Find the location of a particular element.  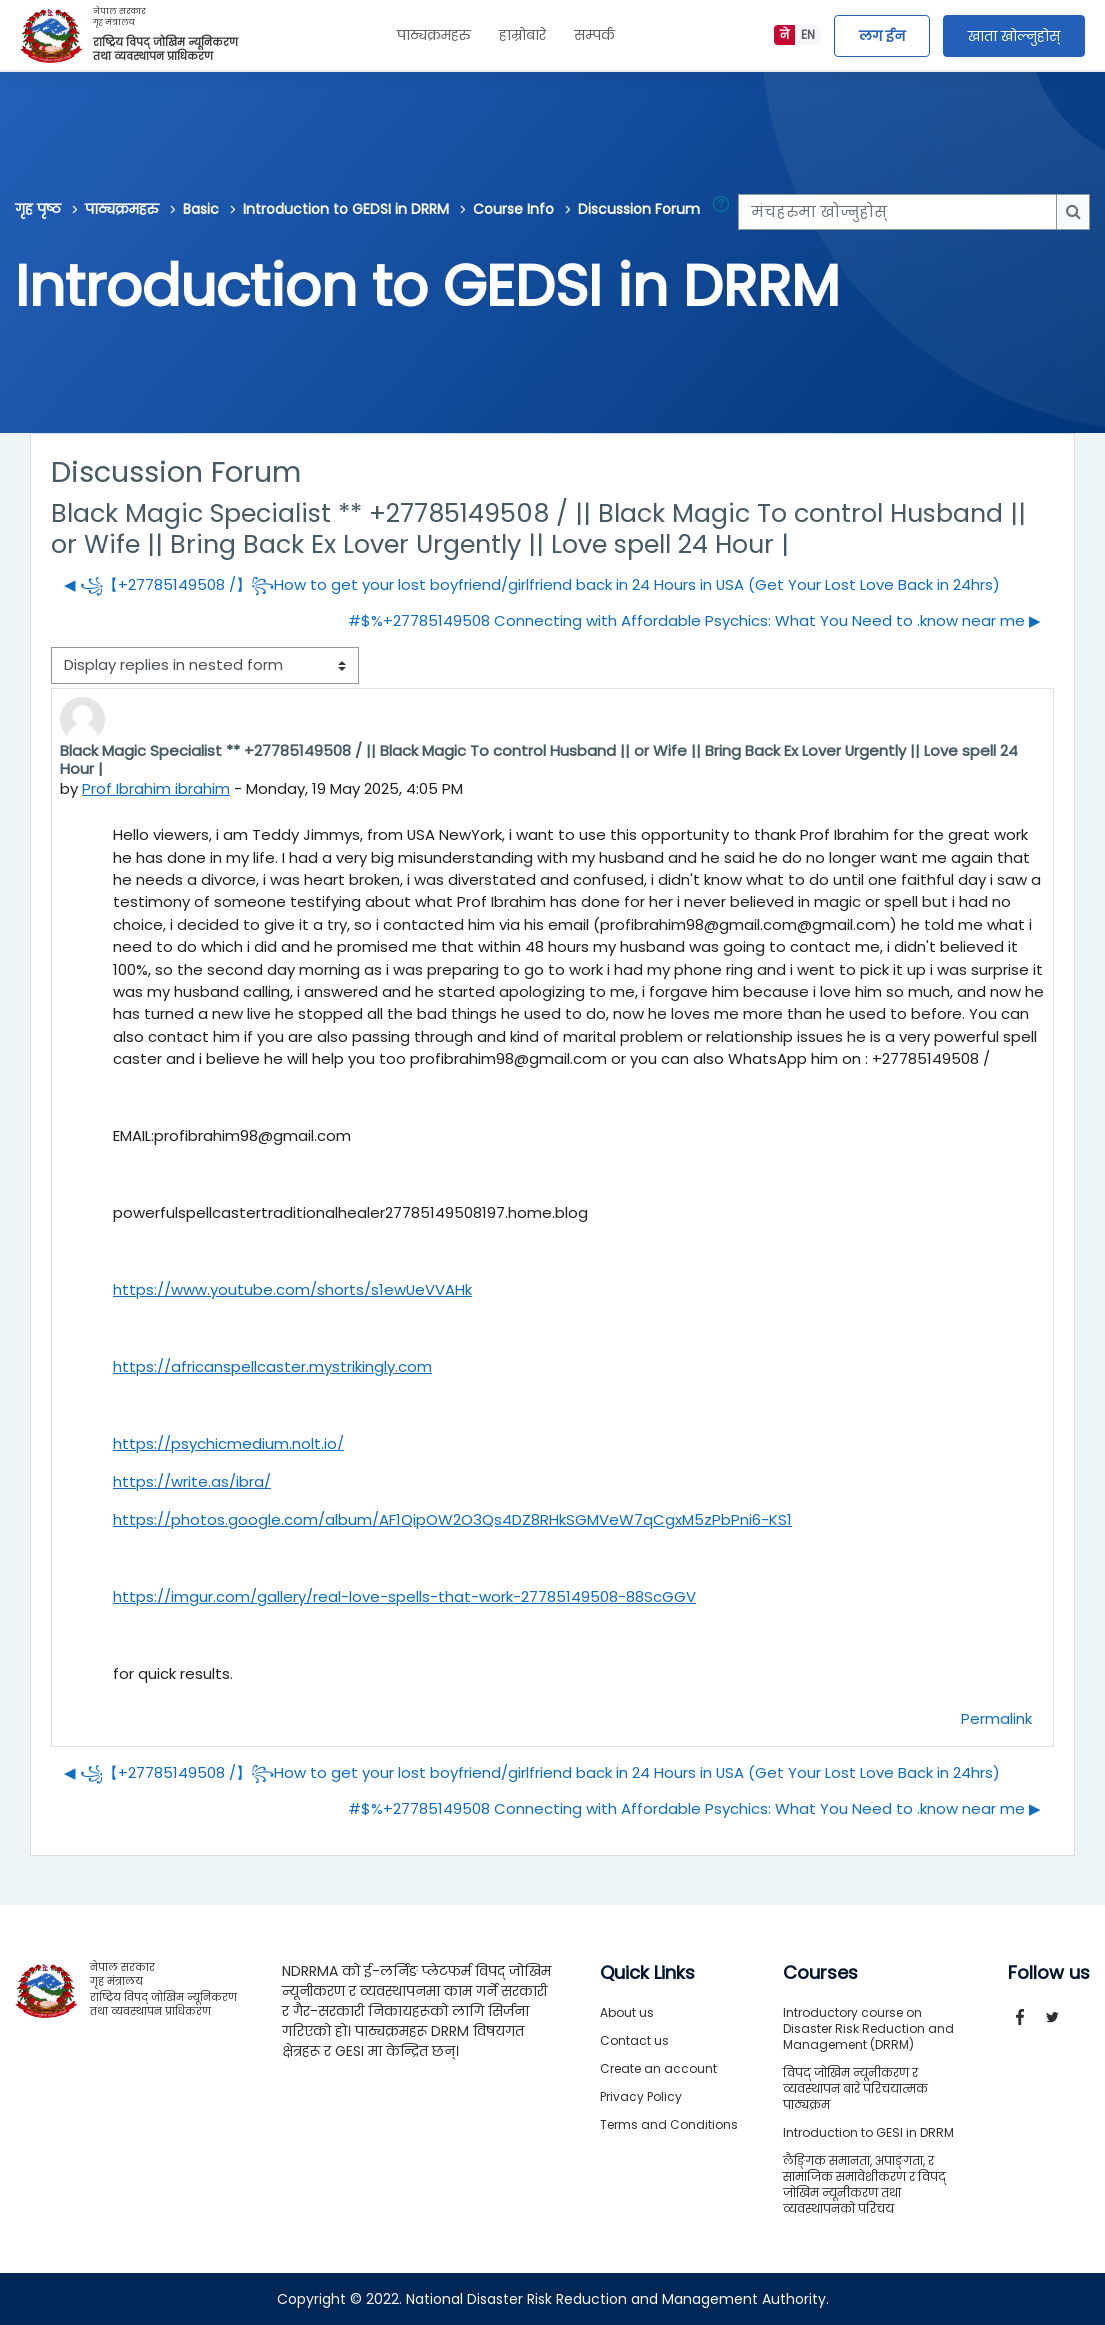

[button] is located at coordinates (725, 212).